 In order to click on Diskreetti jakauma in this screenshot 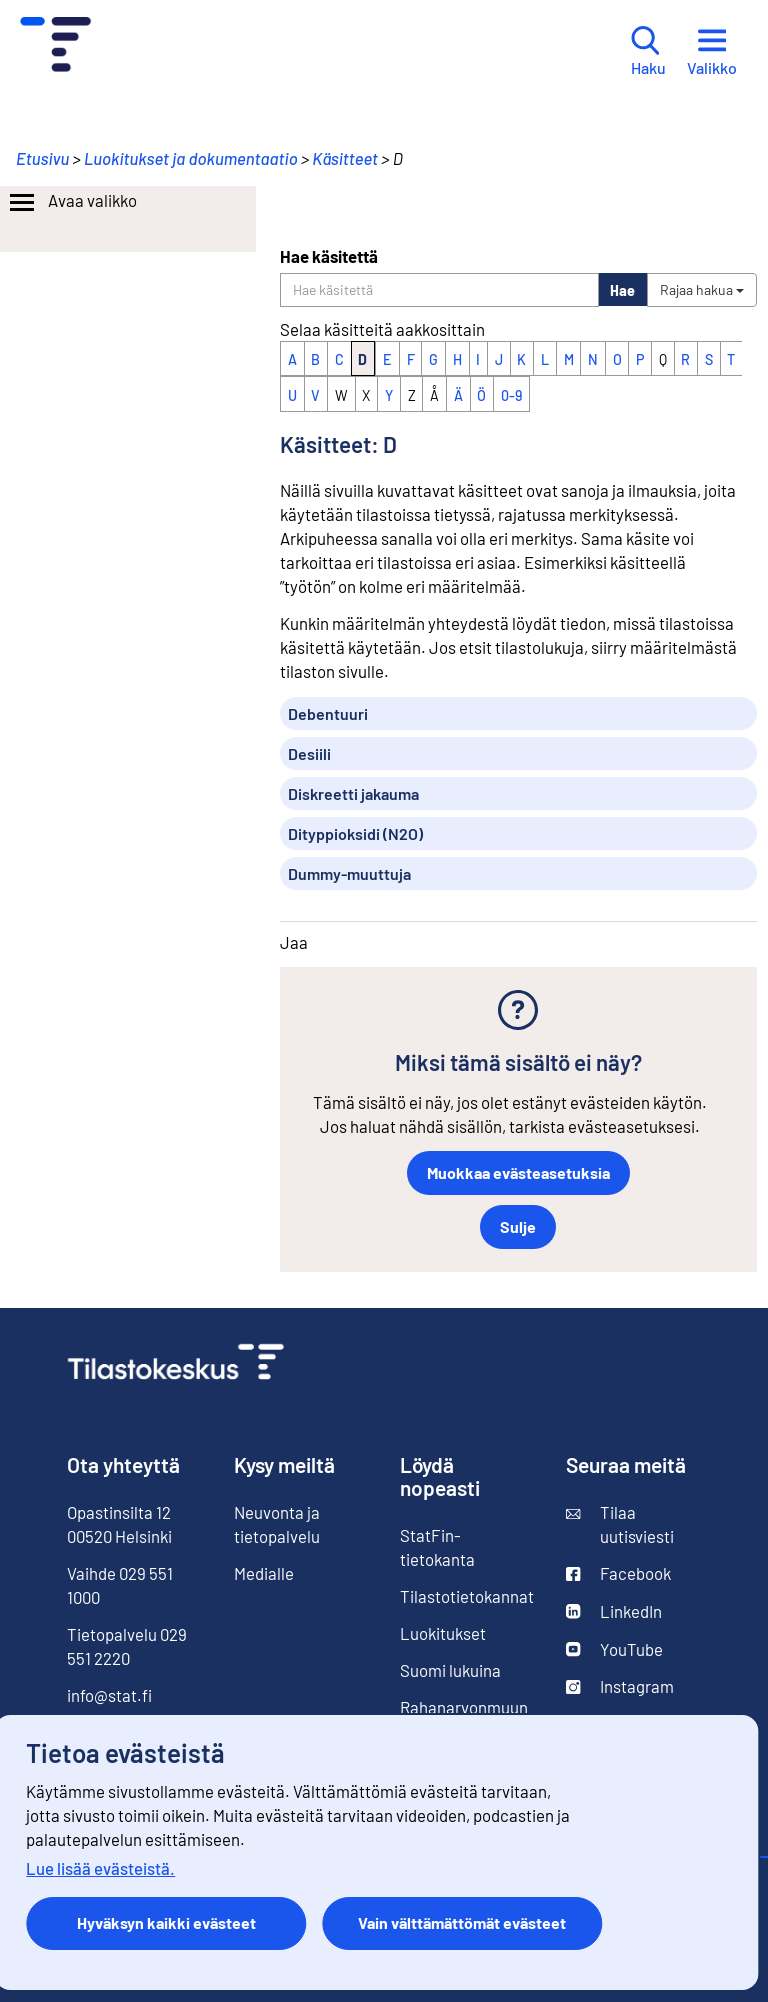, I will do `click(353, 793)`.